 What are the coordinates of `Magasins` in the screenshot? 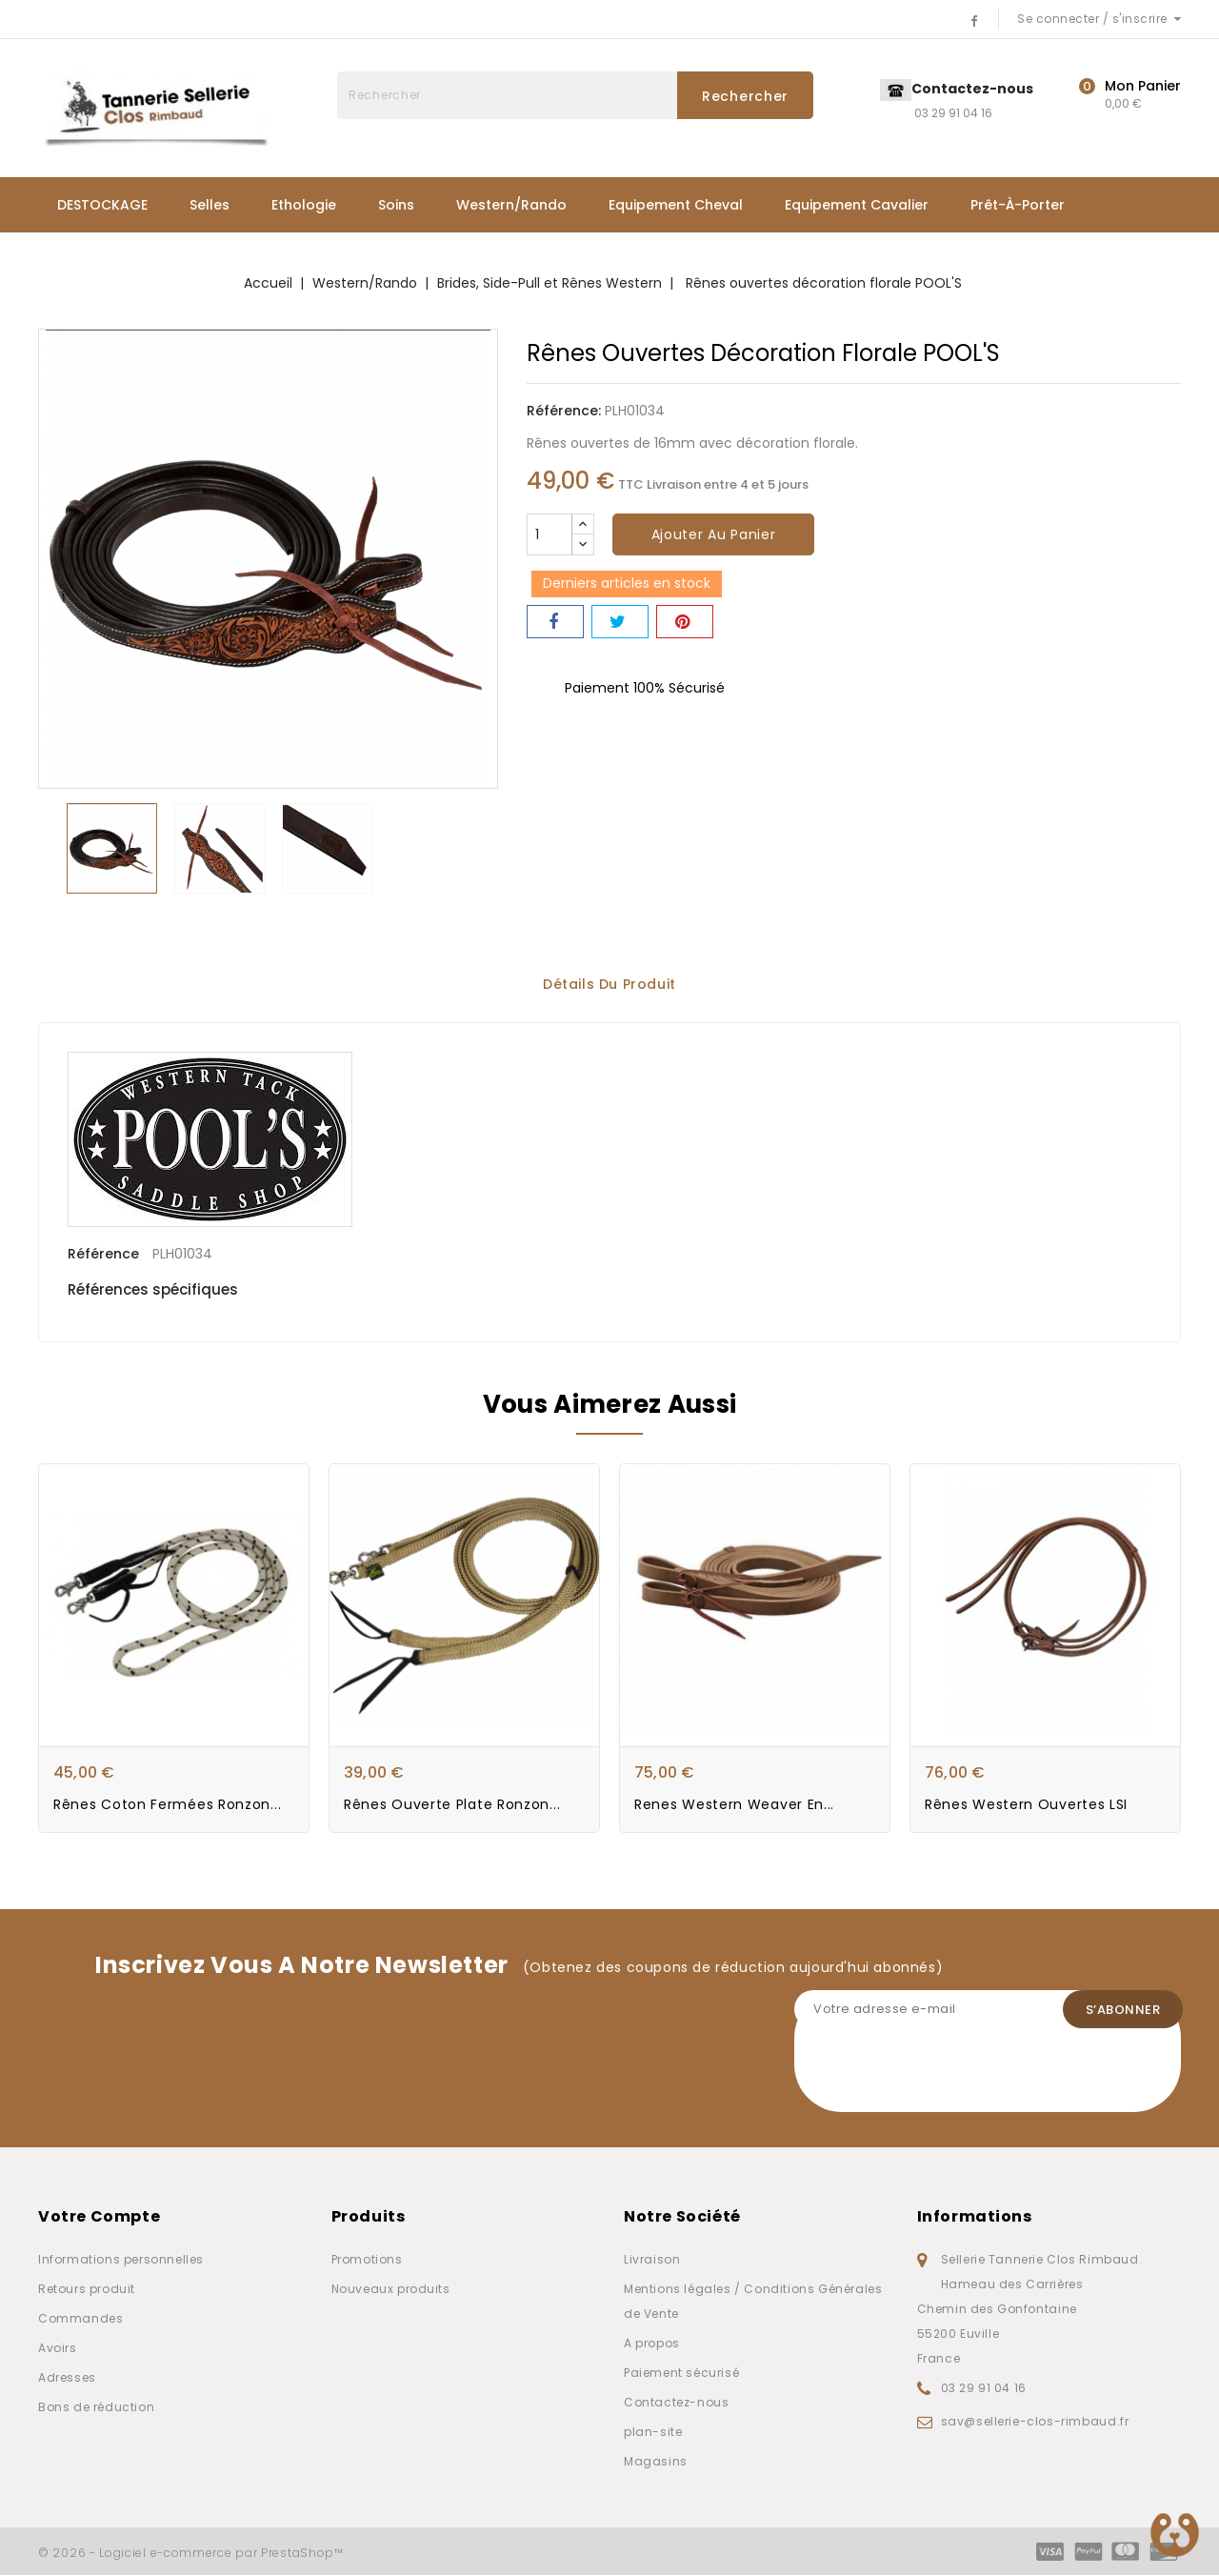 It's located at (656, 2462).